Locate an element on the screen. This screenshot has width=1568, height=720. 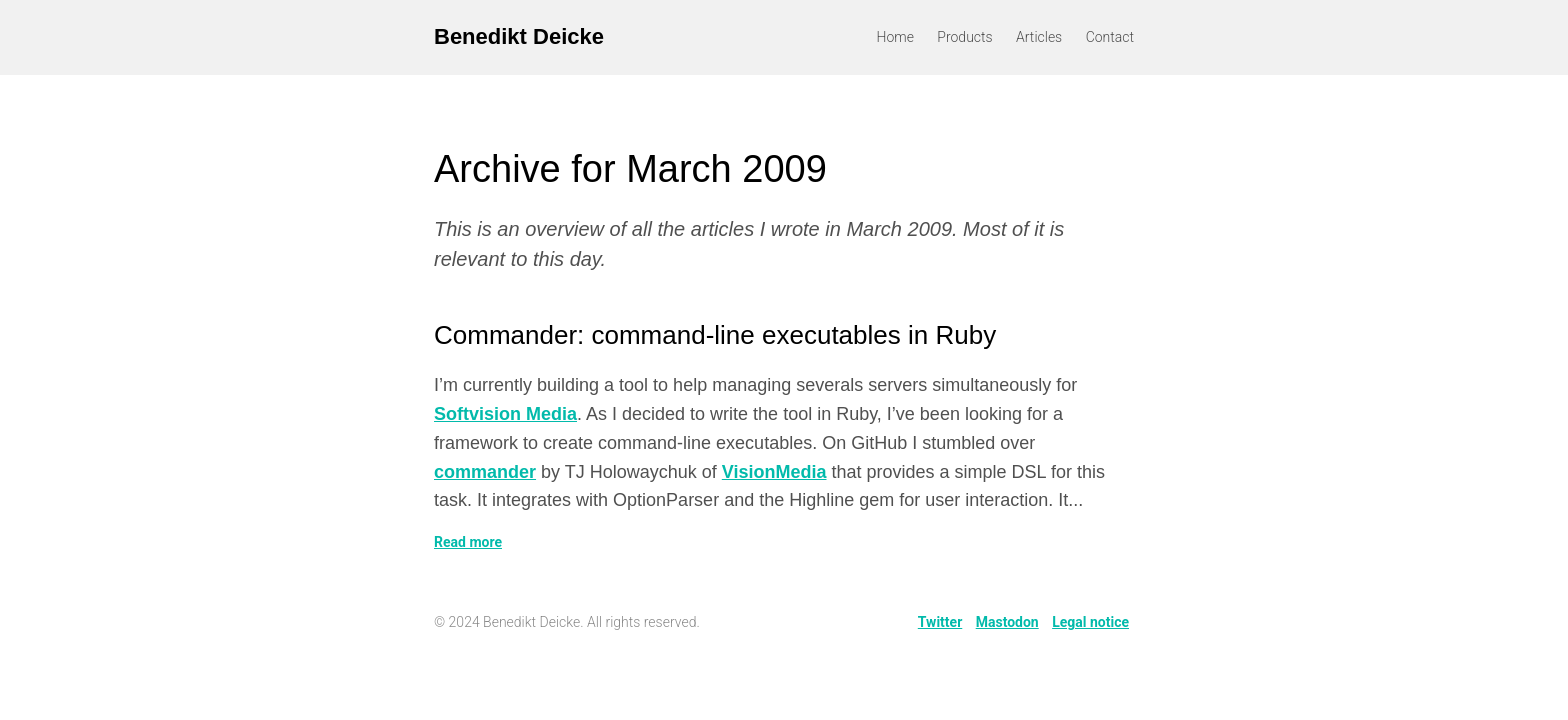
Read more is located at coordinates (468, 542).